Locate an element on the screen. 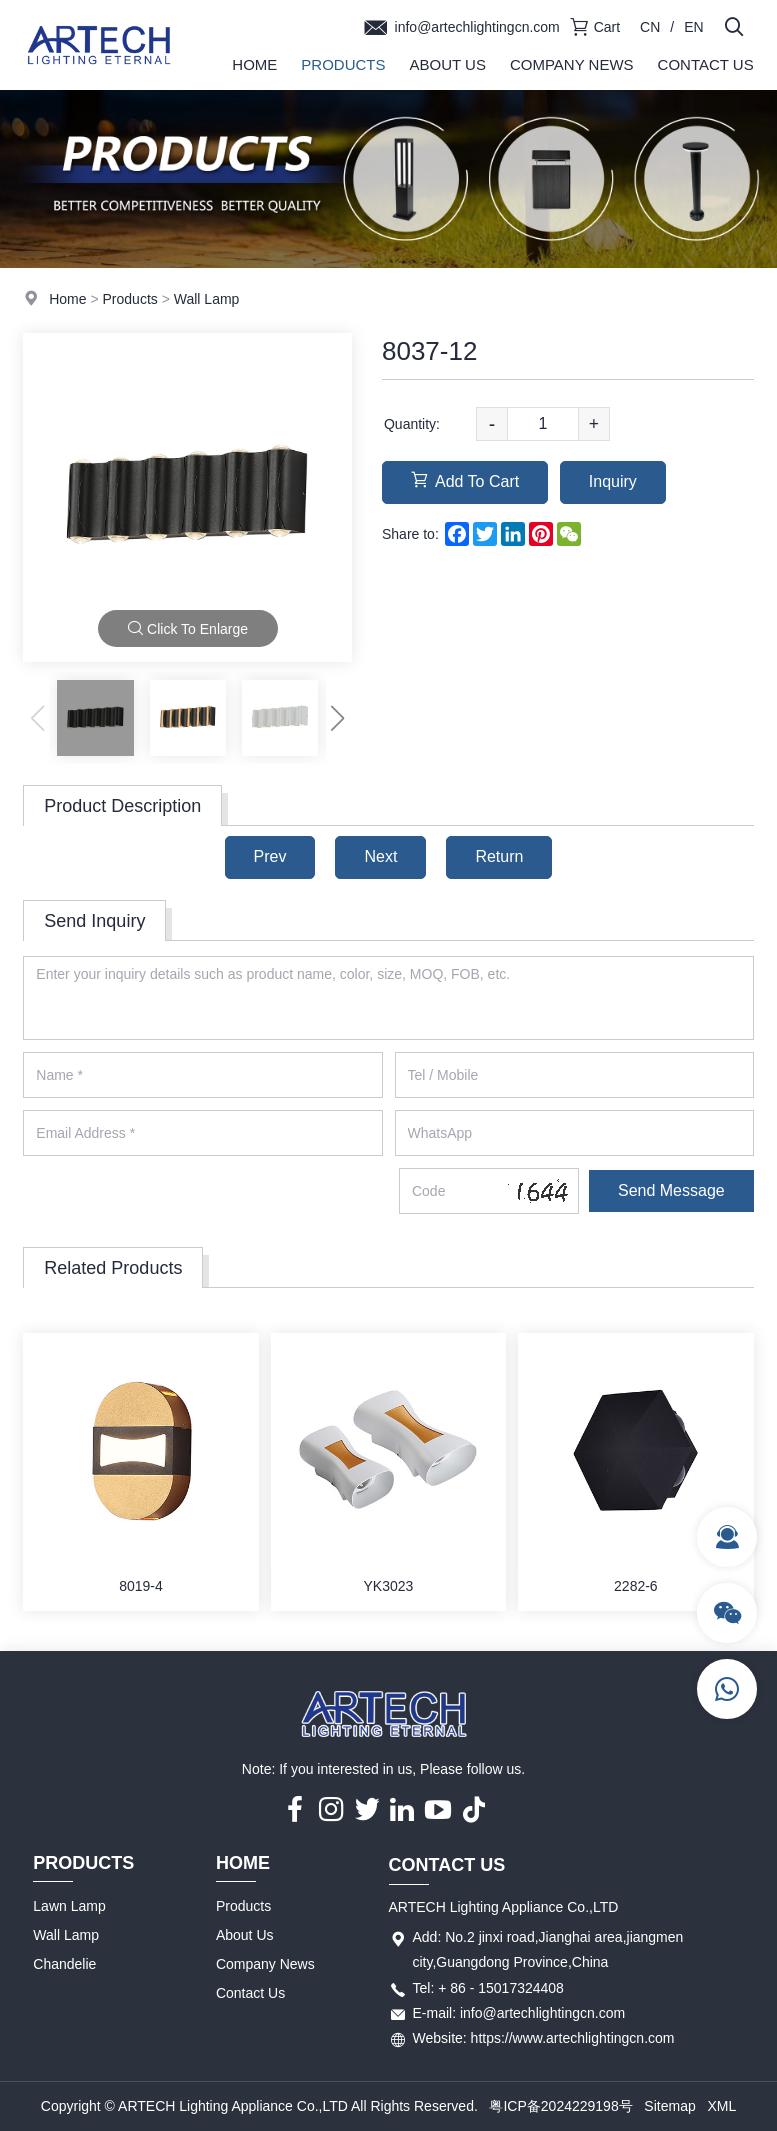 The image size is (777, 2131). Sitemap is located at coordinates (669, 2106).